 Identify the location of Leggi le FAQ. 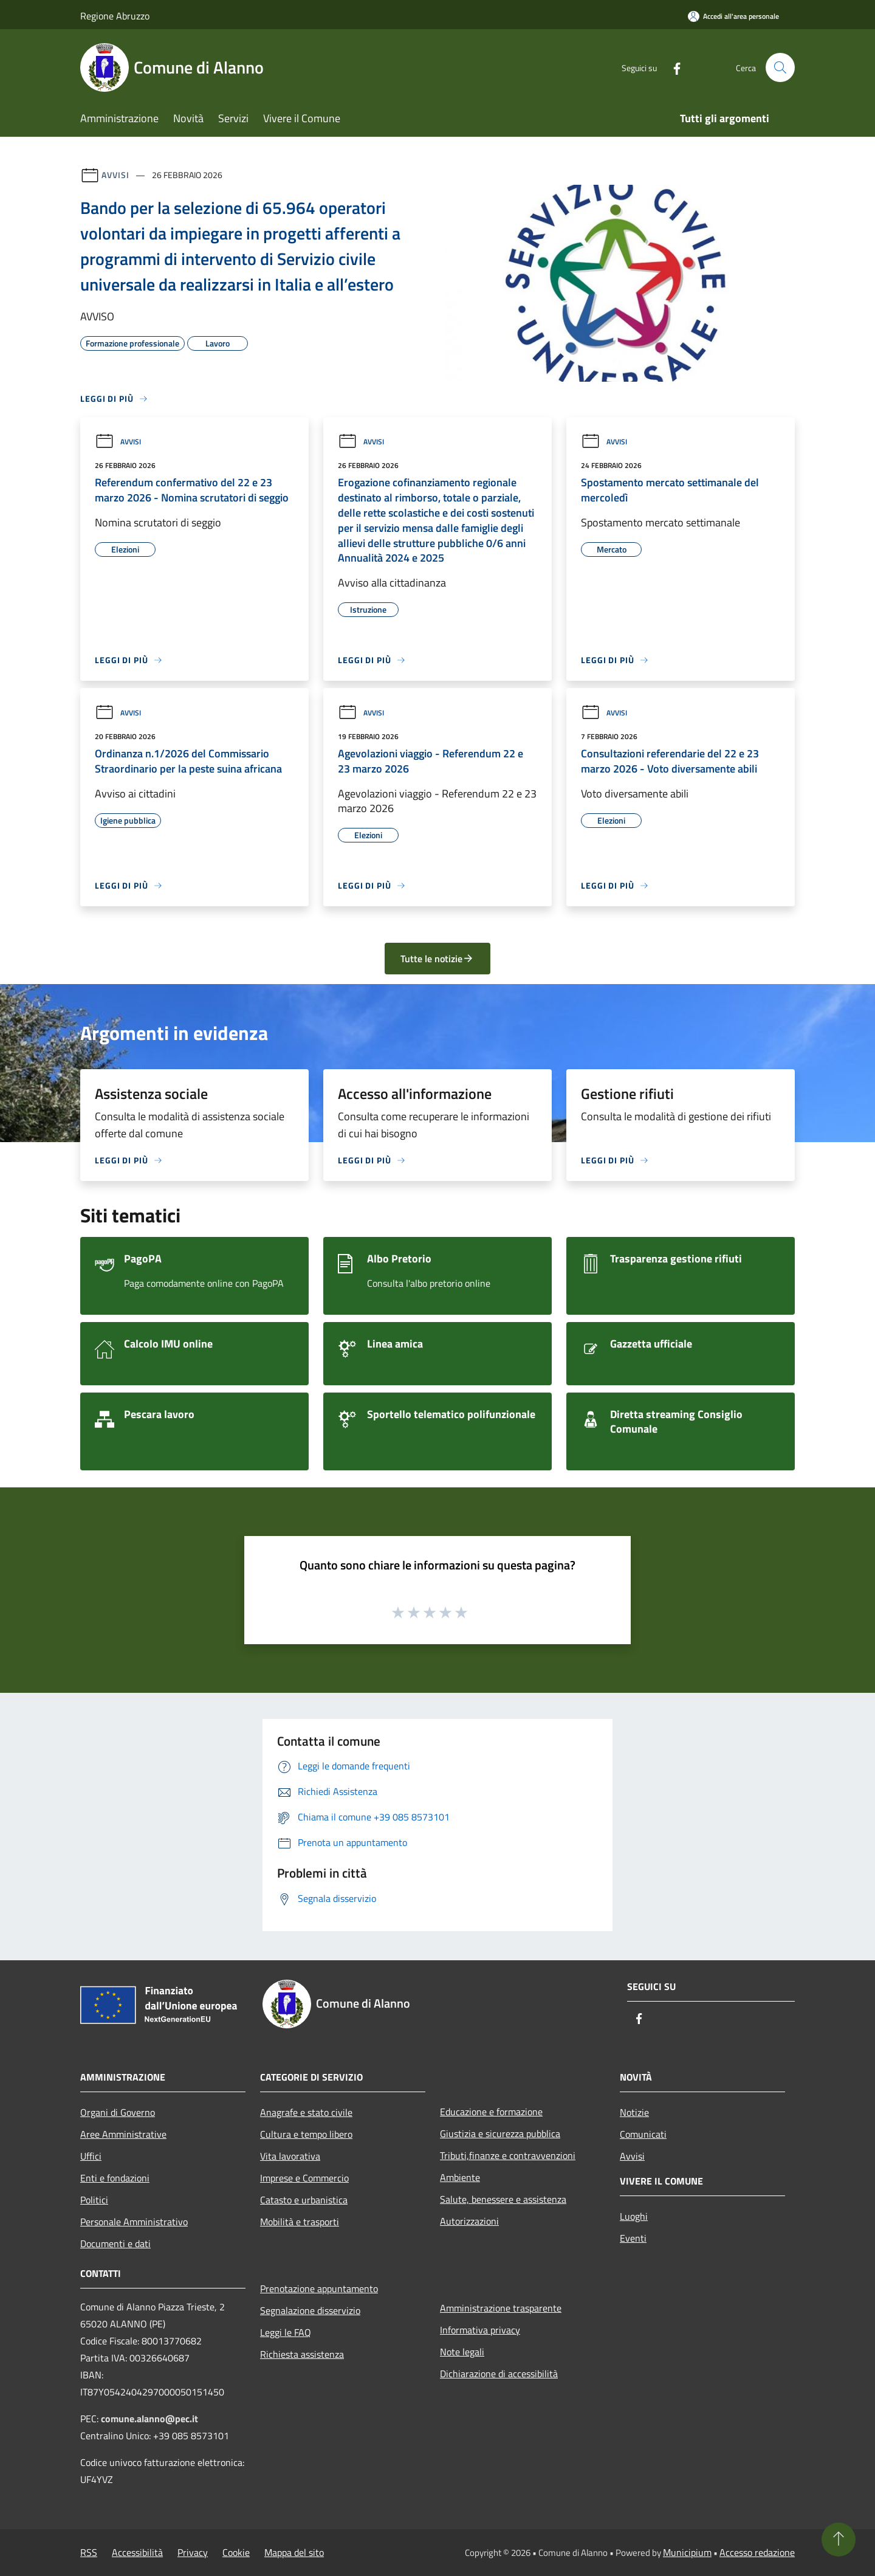
(285, 2332).